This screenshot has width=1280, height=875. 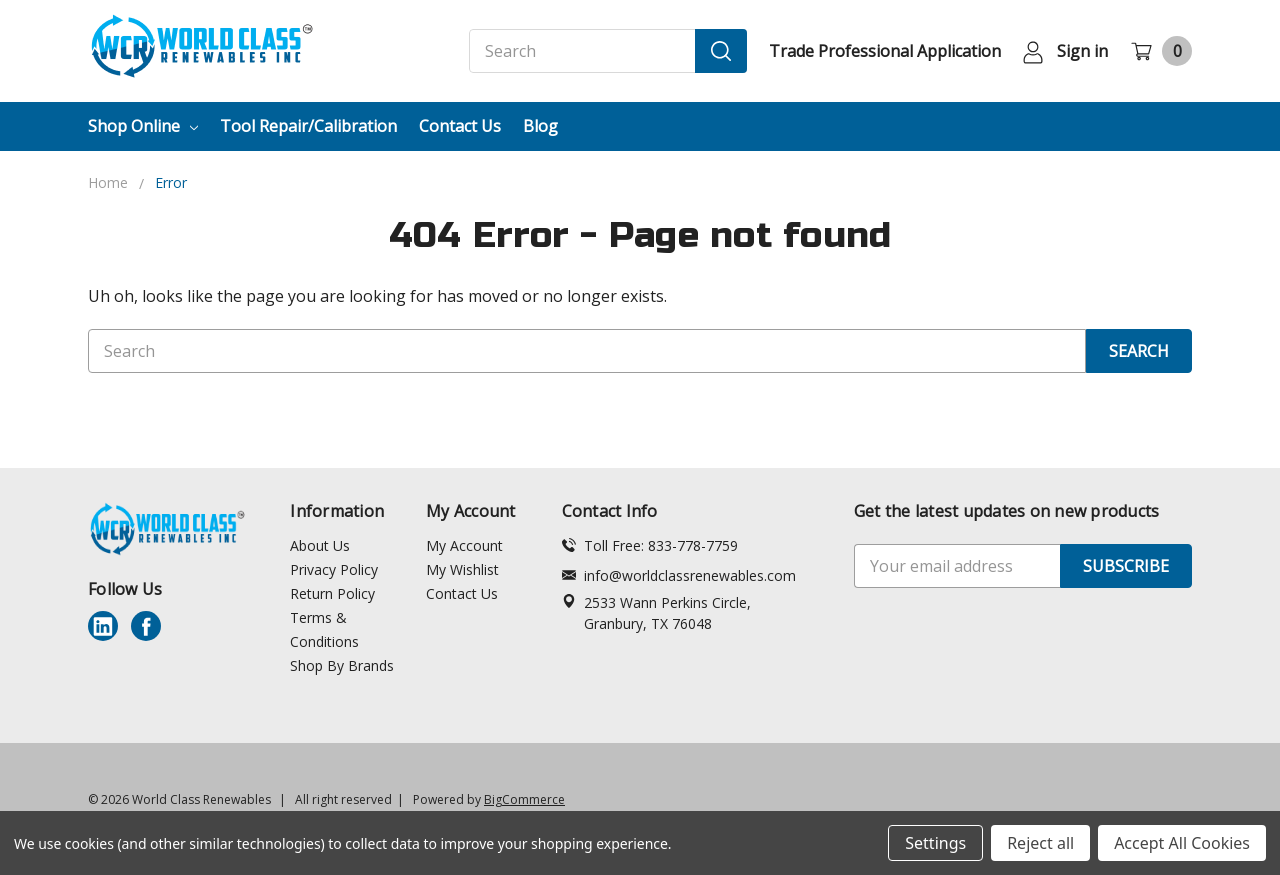 I want to click on Reject all, so click(x=1040, y=843).